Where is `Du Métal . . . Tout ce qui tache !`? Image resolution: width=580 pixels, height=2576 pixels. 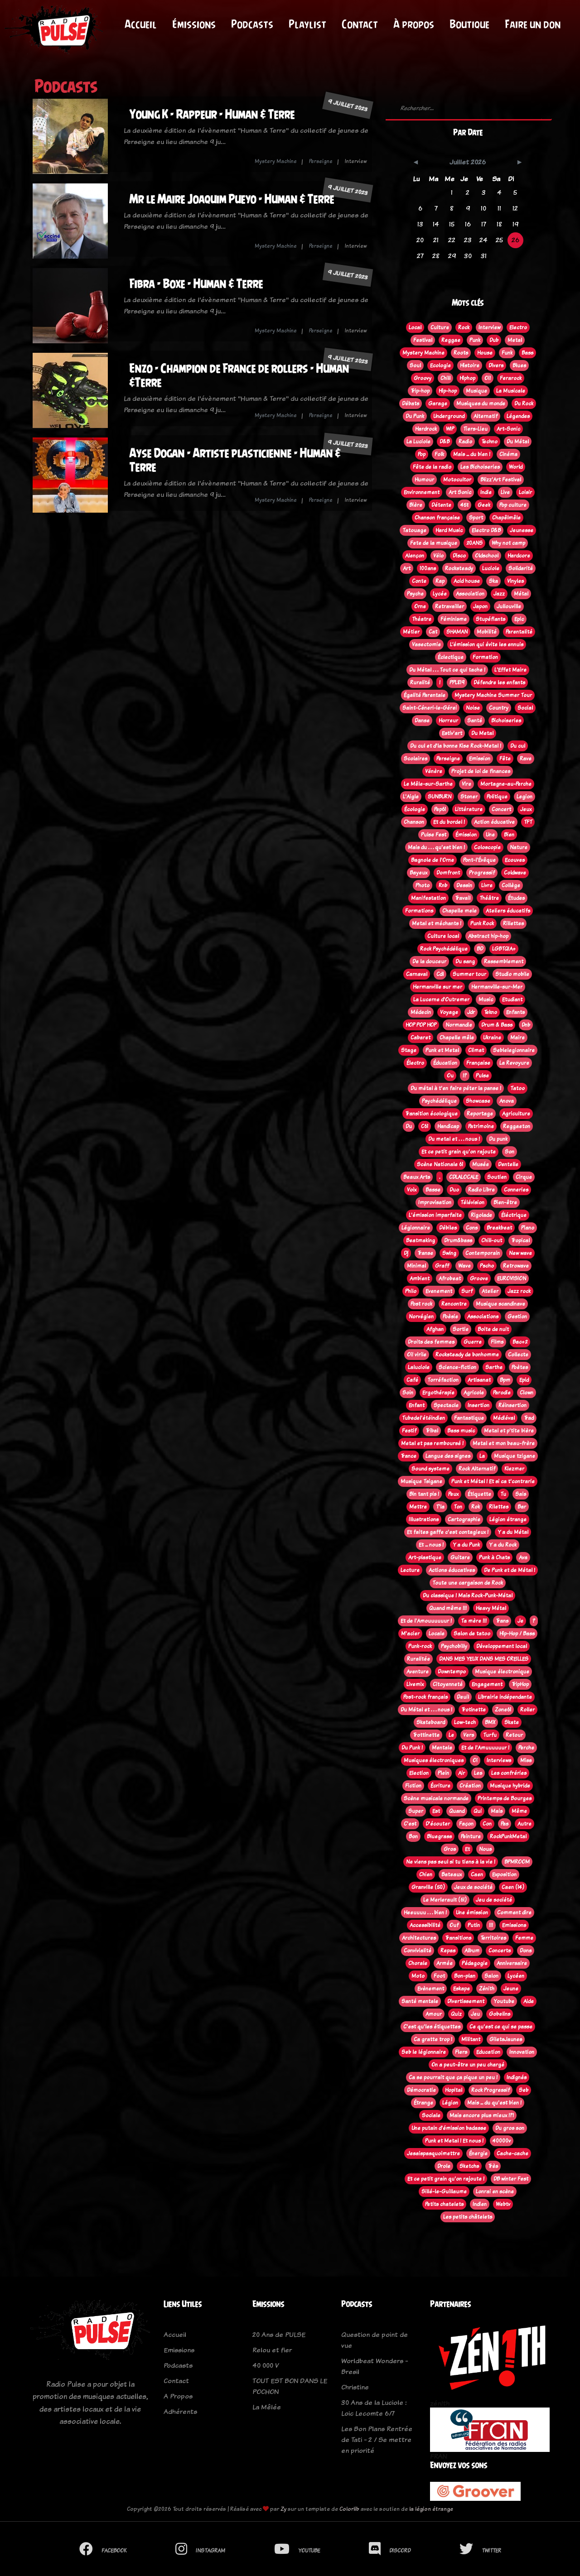
Du Métal . . . Tout ce qui tache ! is located at coordinates (447, 669).